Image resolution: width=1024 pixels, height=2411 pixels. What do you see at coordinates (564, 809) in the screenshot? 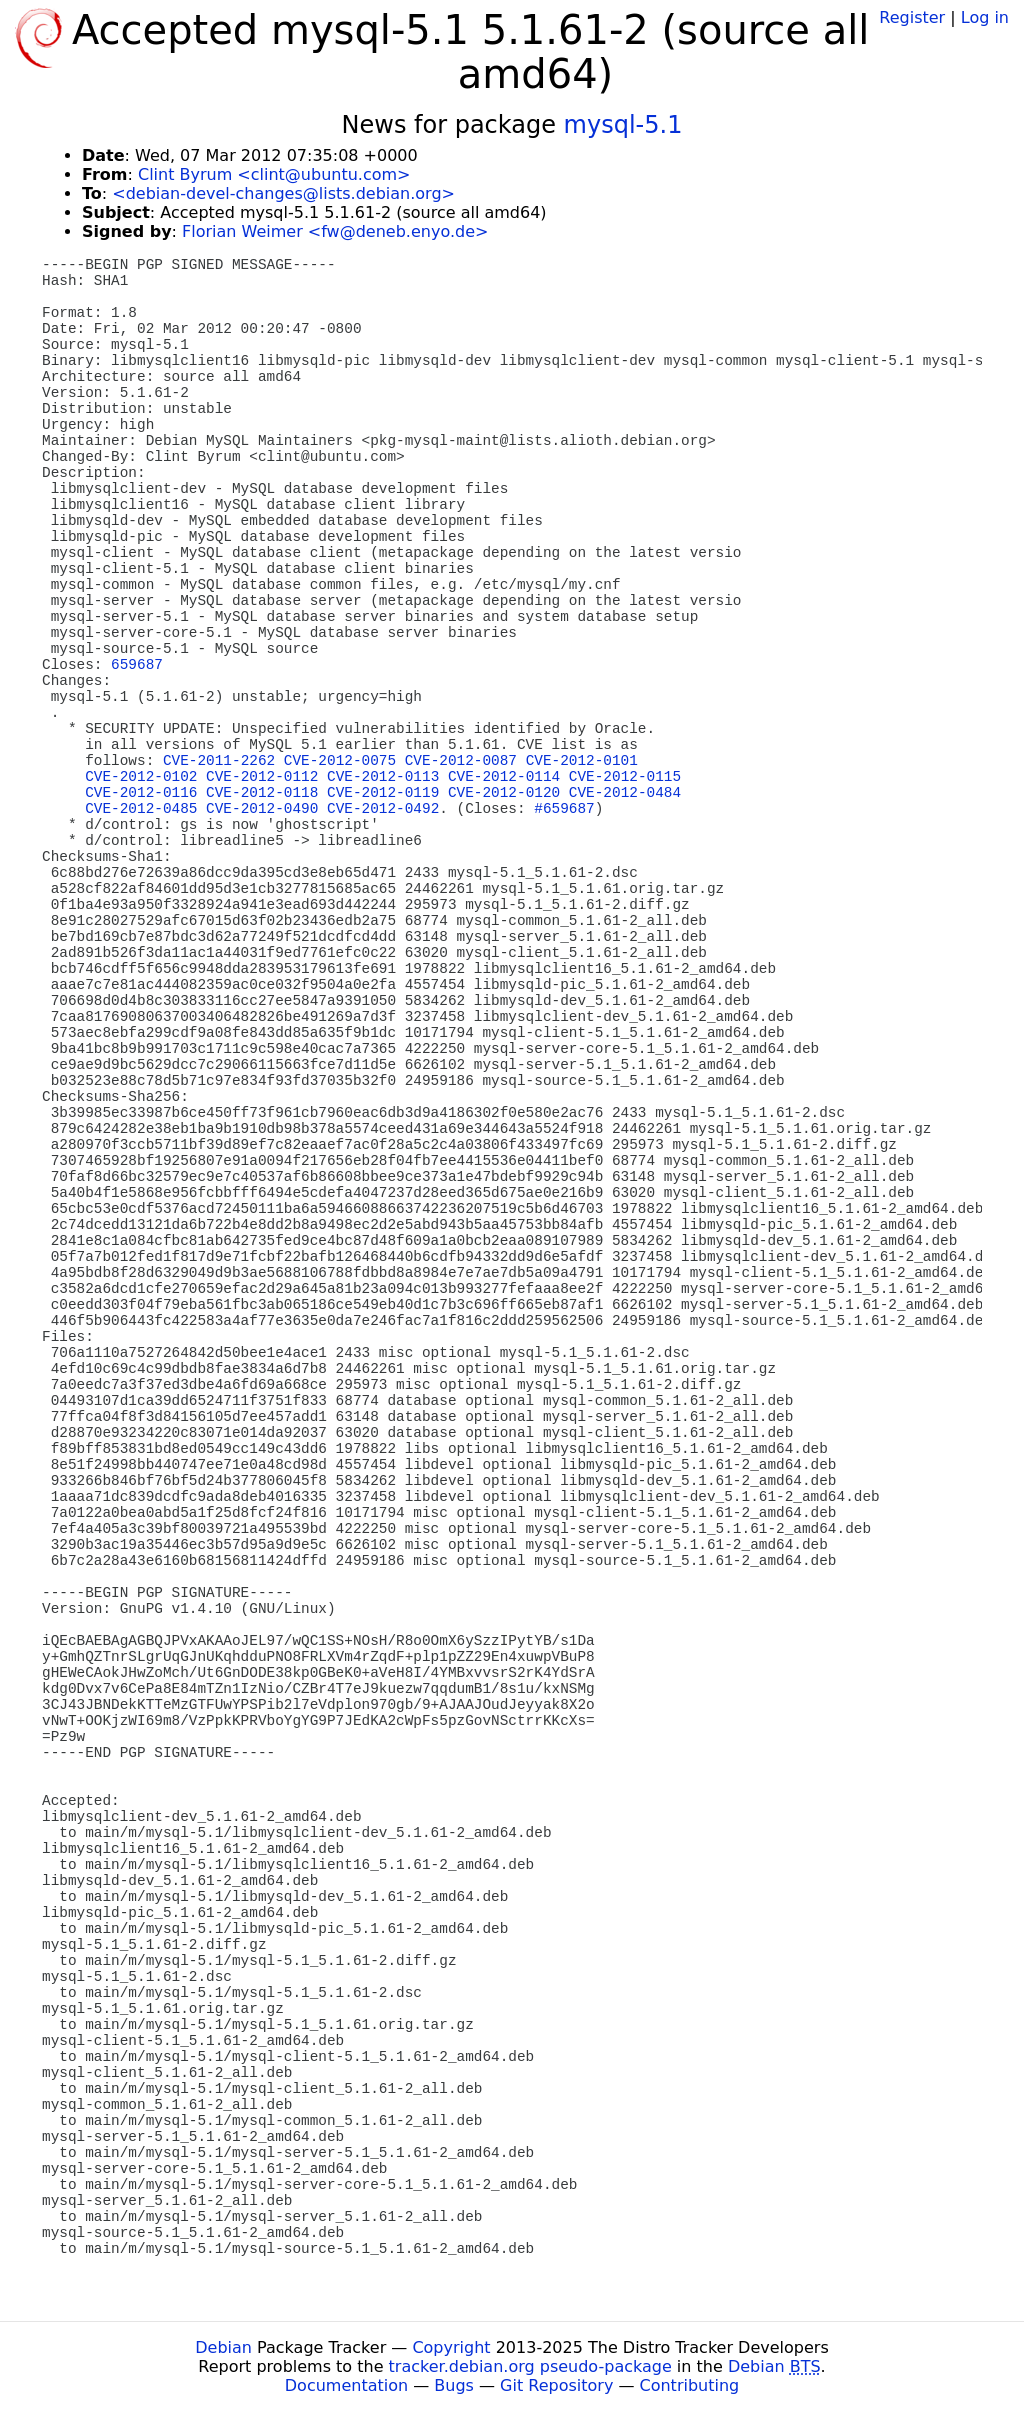
I see `#659687` at bounding box center [564, 809].